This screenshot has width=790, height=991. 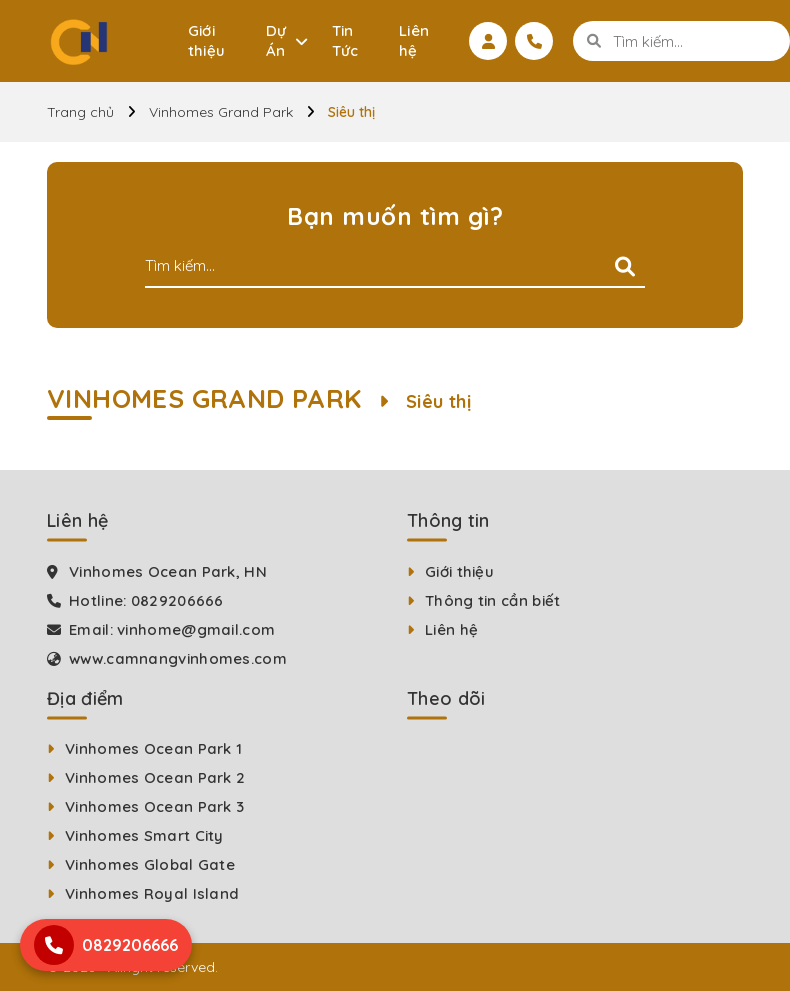 I want to click on Vinhomes Royal Island, so click(x=152, y=893).